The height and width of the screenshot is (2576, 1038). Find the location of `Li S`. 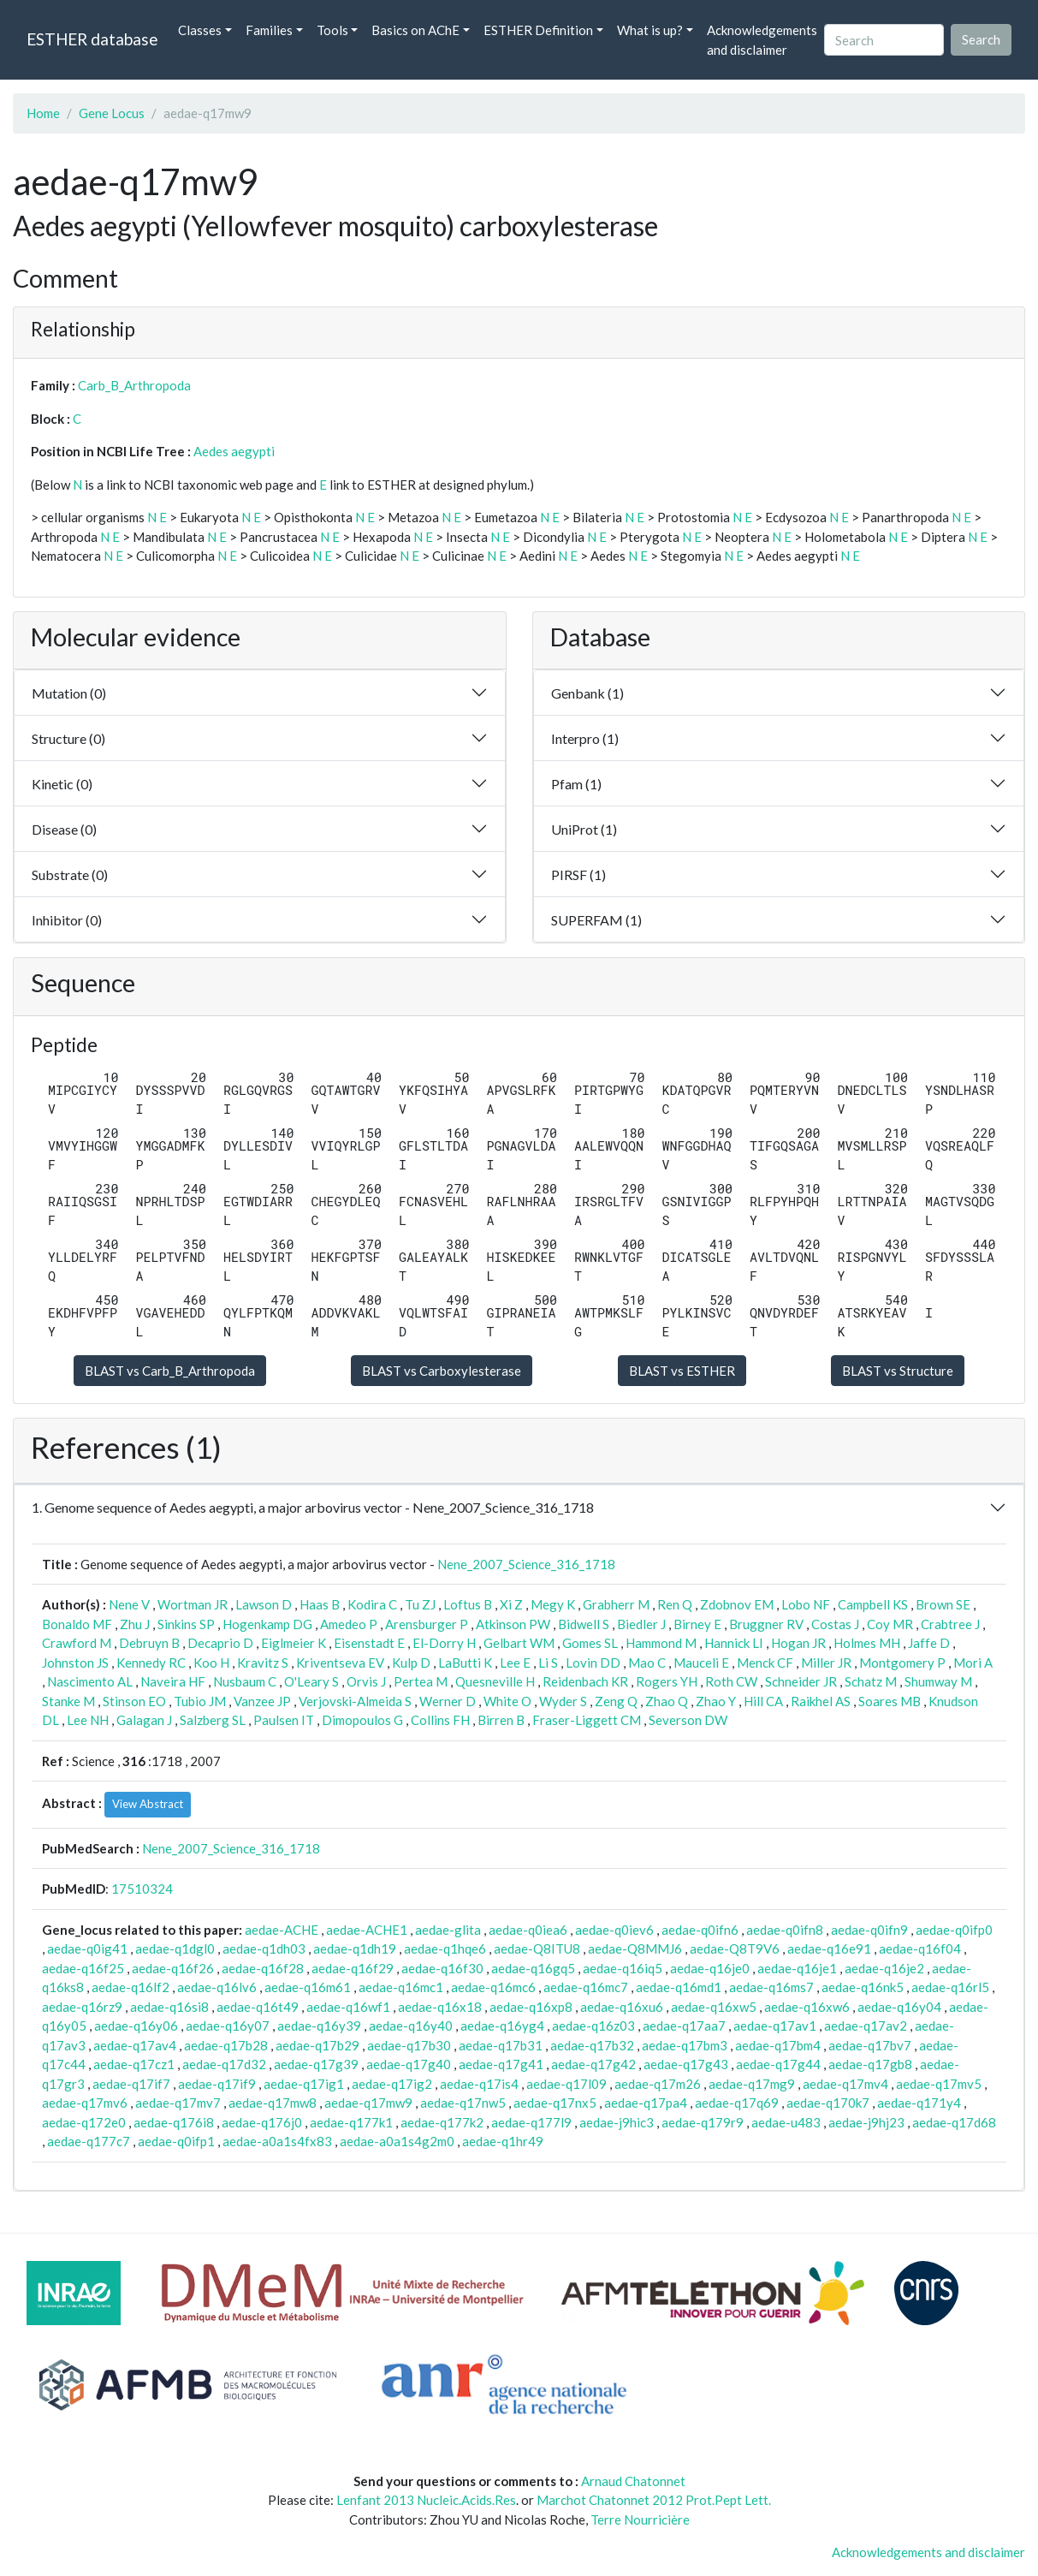

Li S is located at coordinates (548, 1662).